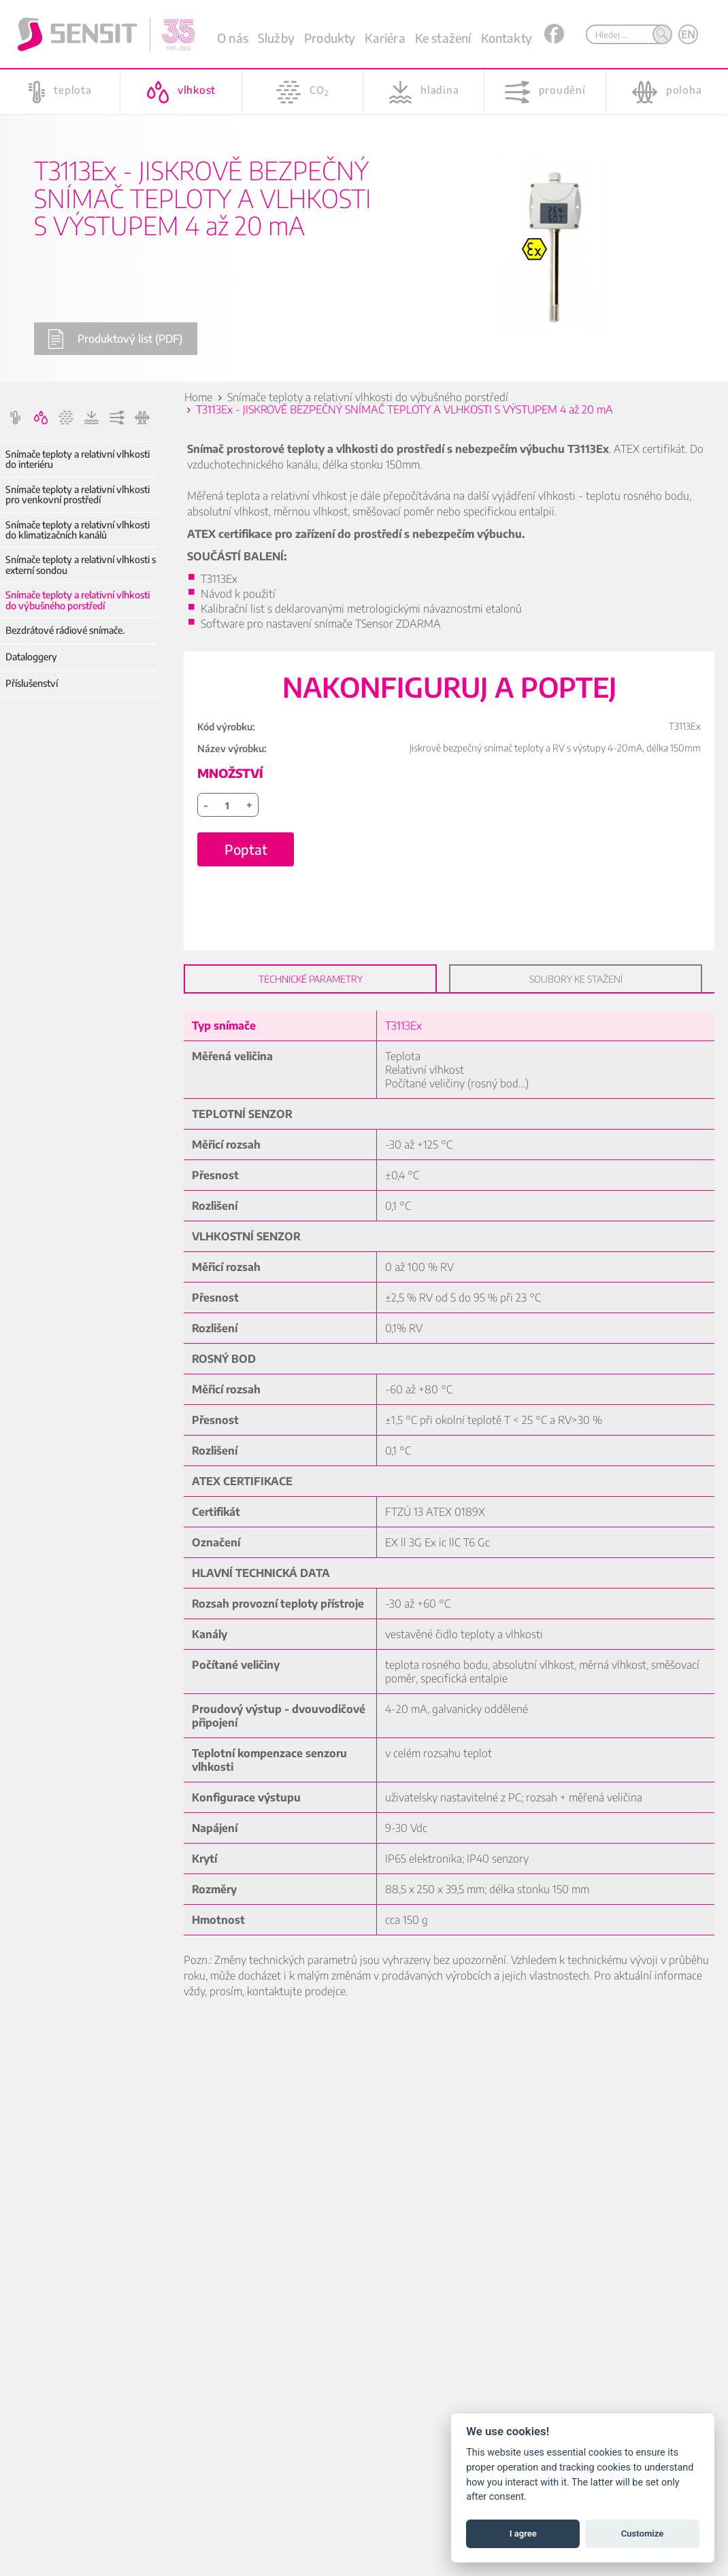 The height and width of the screenshot is (2576, 728). I want to click on Služby, so click(276, 38).